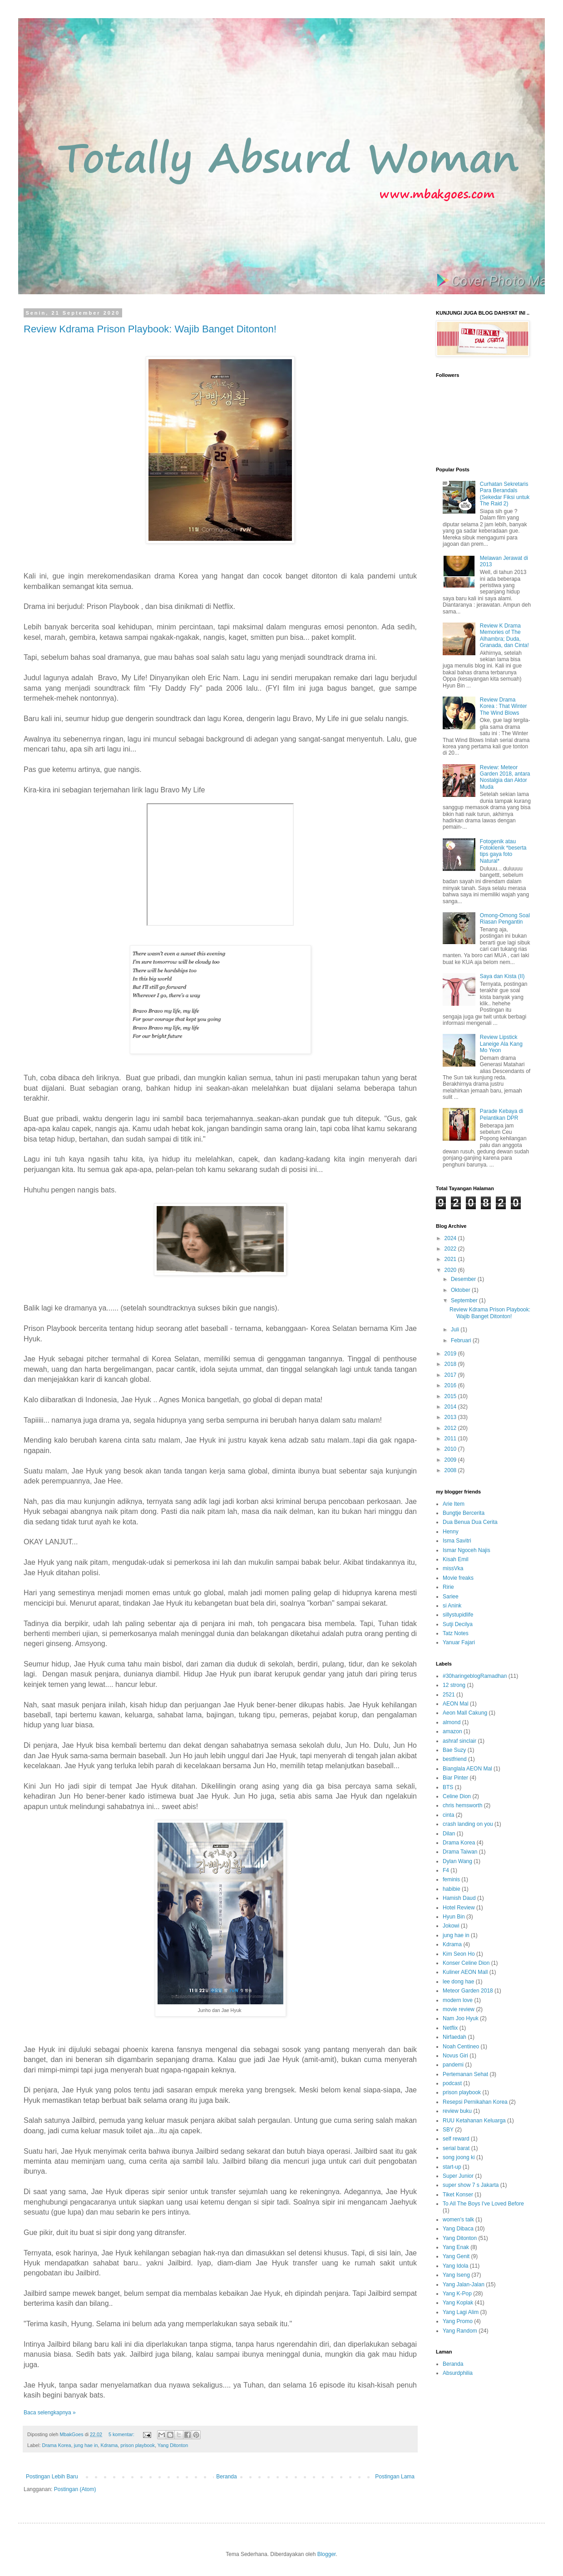  I want to click on Review K Drama Memories of The Alhambra; Duda, Granada, dan Cinta!, so click(504, 635).